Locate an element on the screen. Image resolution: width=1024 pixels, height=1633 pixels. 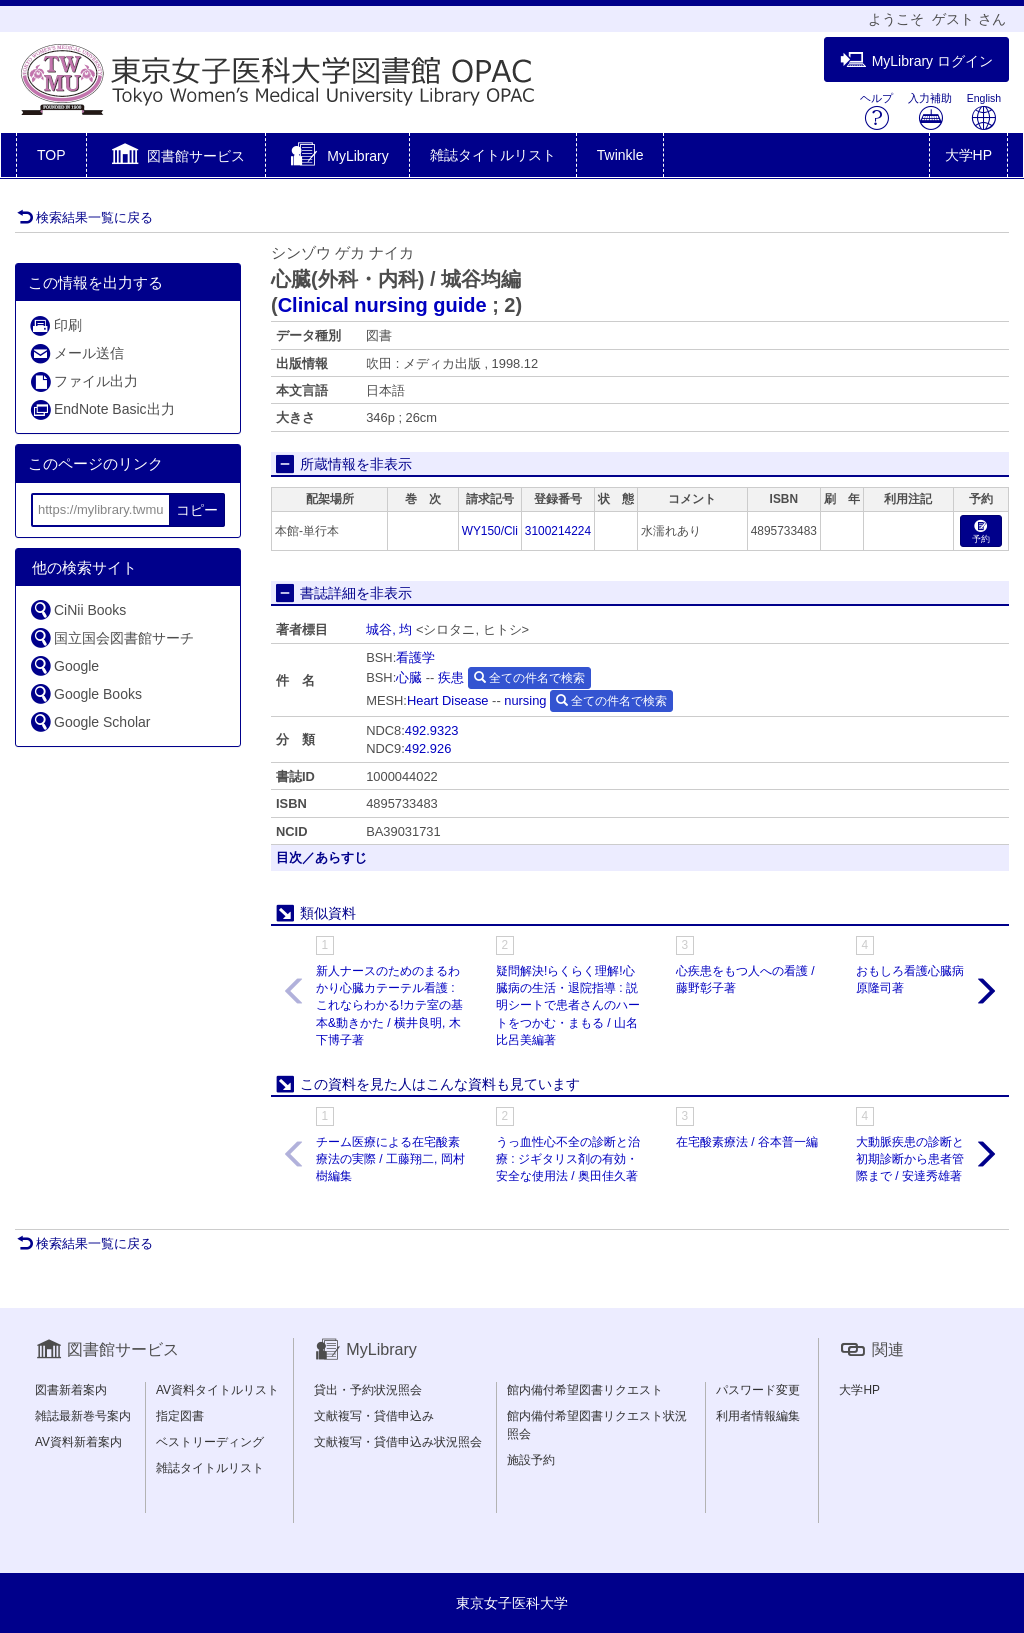
疾患 is located at coordinates (451, 677).